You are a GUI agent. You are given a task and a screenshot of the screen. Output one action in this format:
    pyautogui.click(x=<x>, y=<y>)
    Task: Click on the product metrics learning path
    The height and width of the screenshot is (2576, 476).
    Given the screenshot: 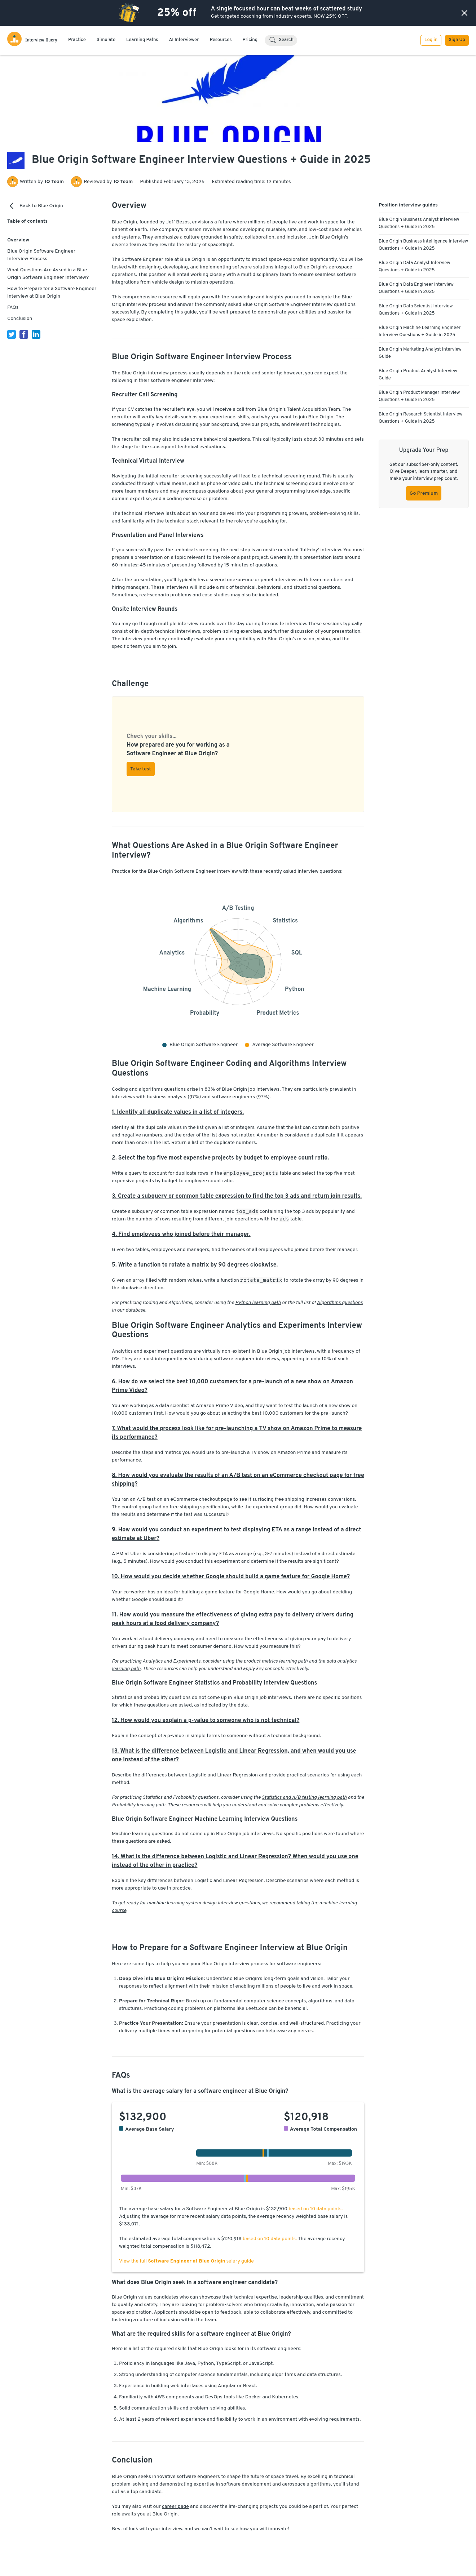 What is the action you would take?
    pyautogui.click(x=276, y=1661)
    